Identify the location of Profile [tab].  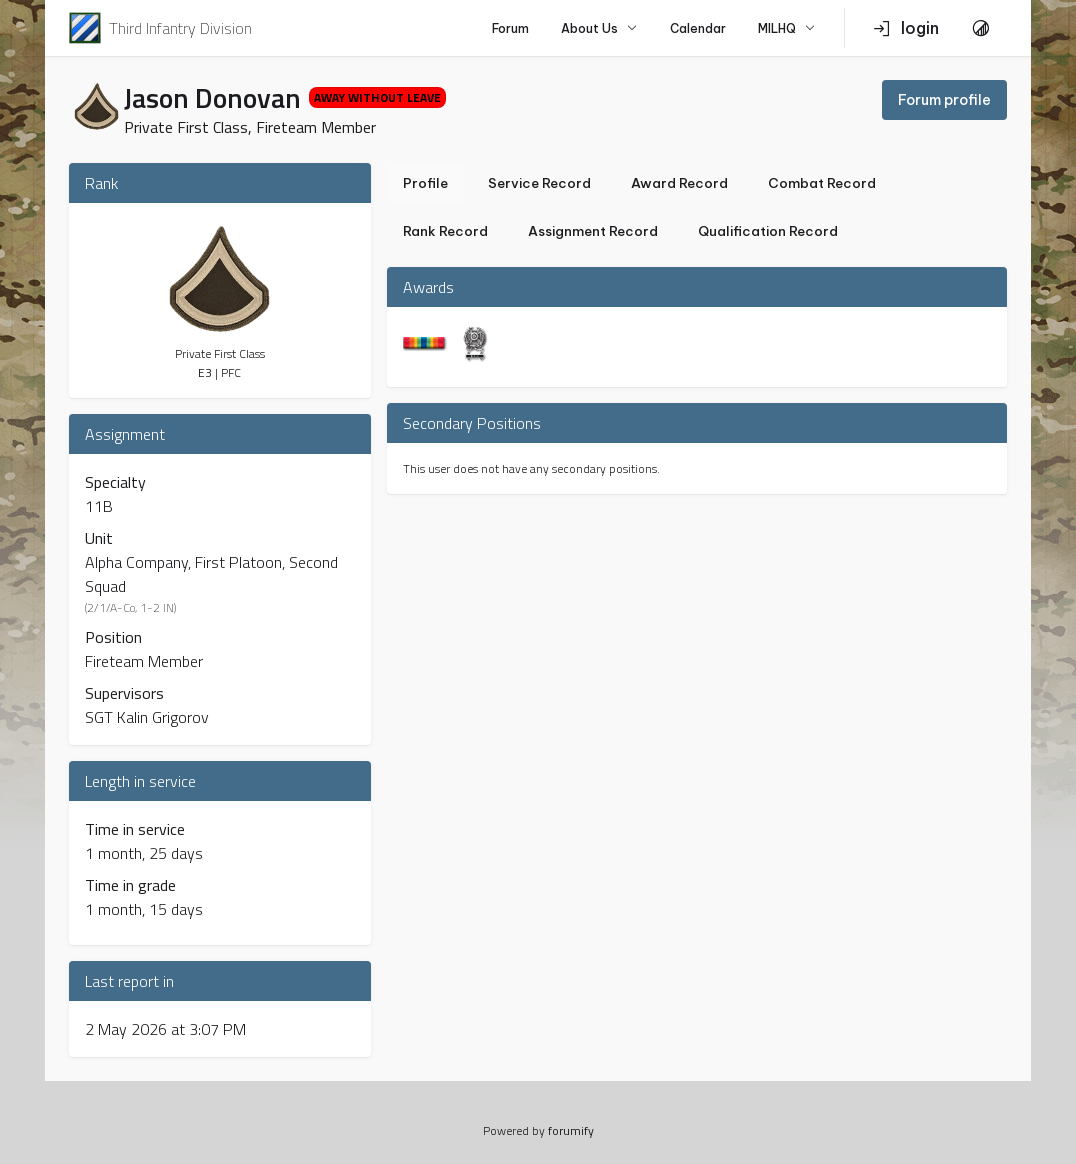
(425, 183).